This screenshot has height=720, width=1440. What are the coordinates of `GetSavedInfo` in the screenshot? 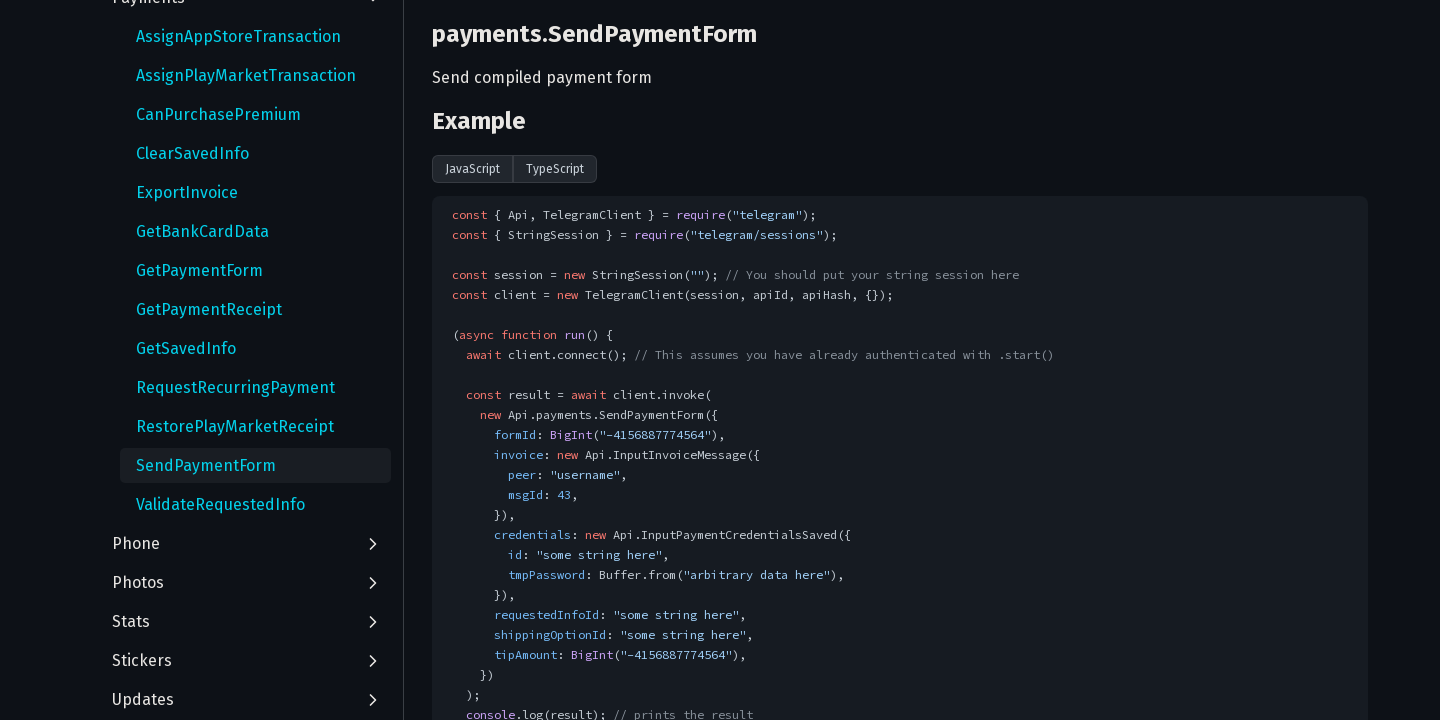 It's located at (186, 348).